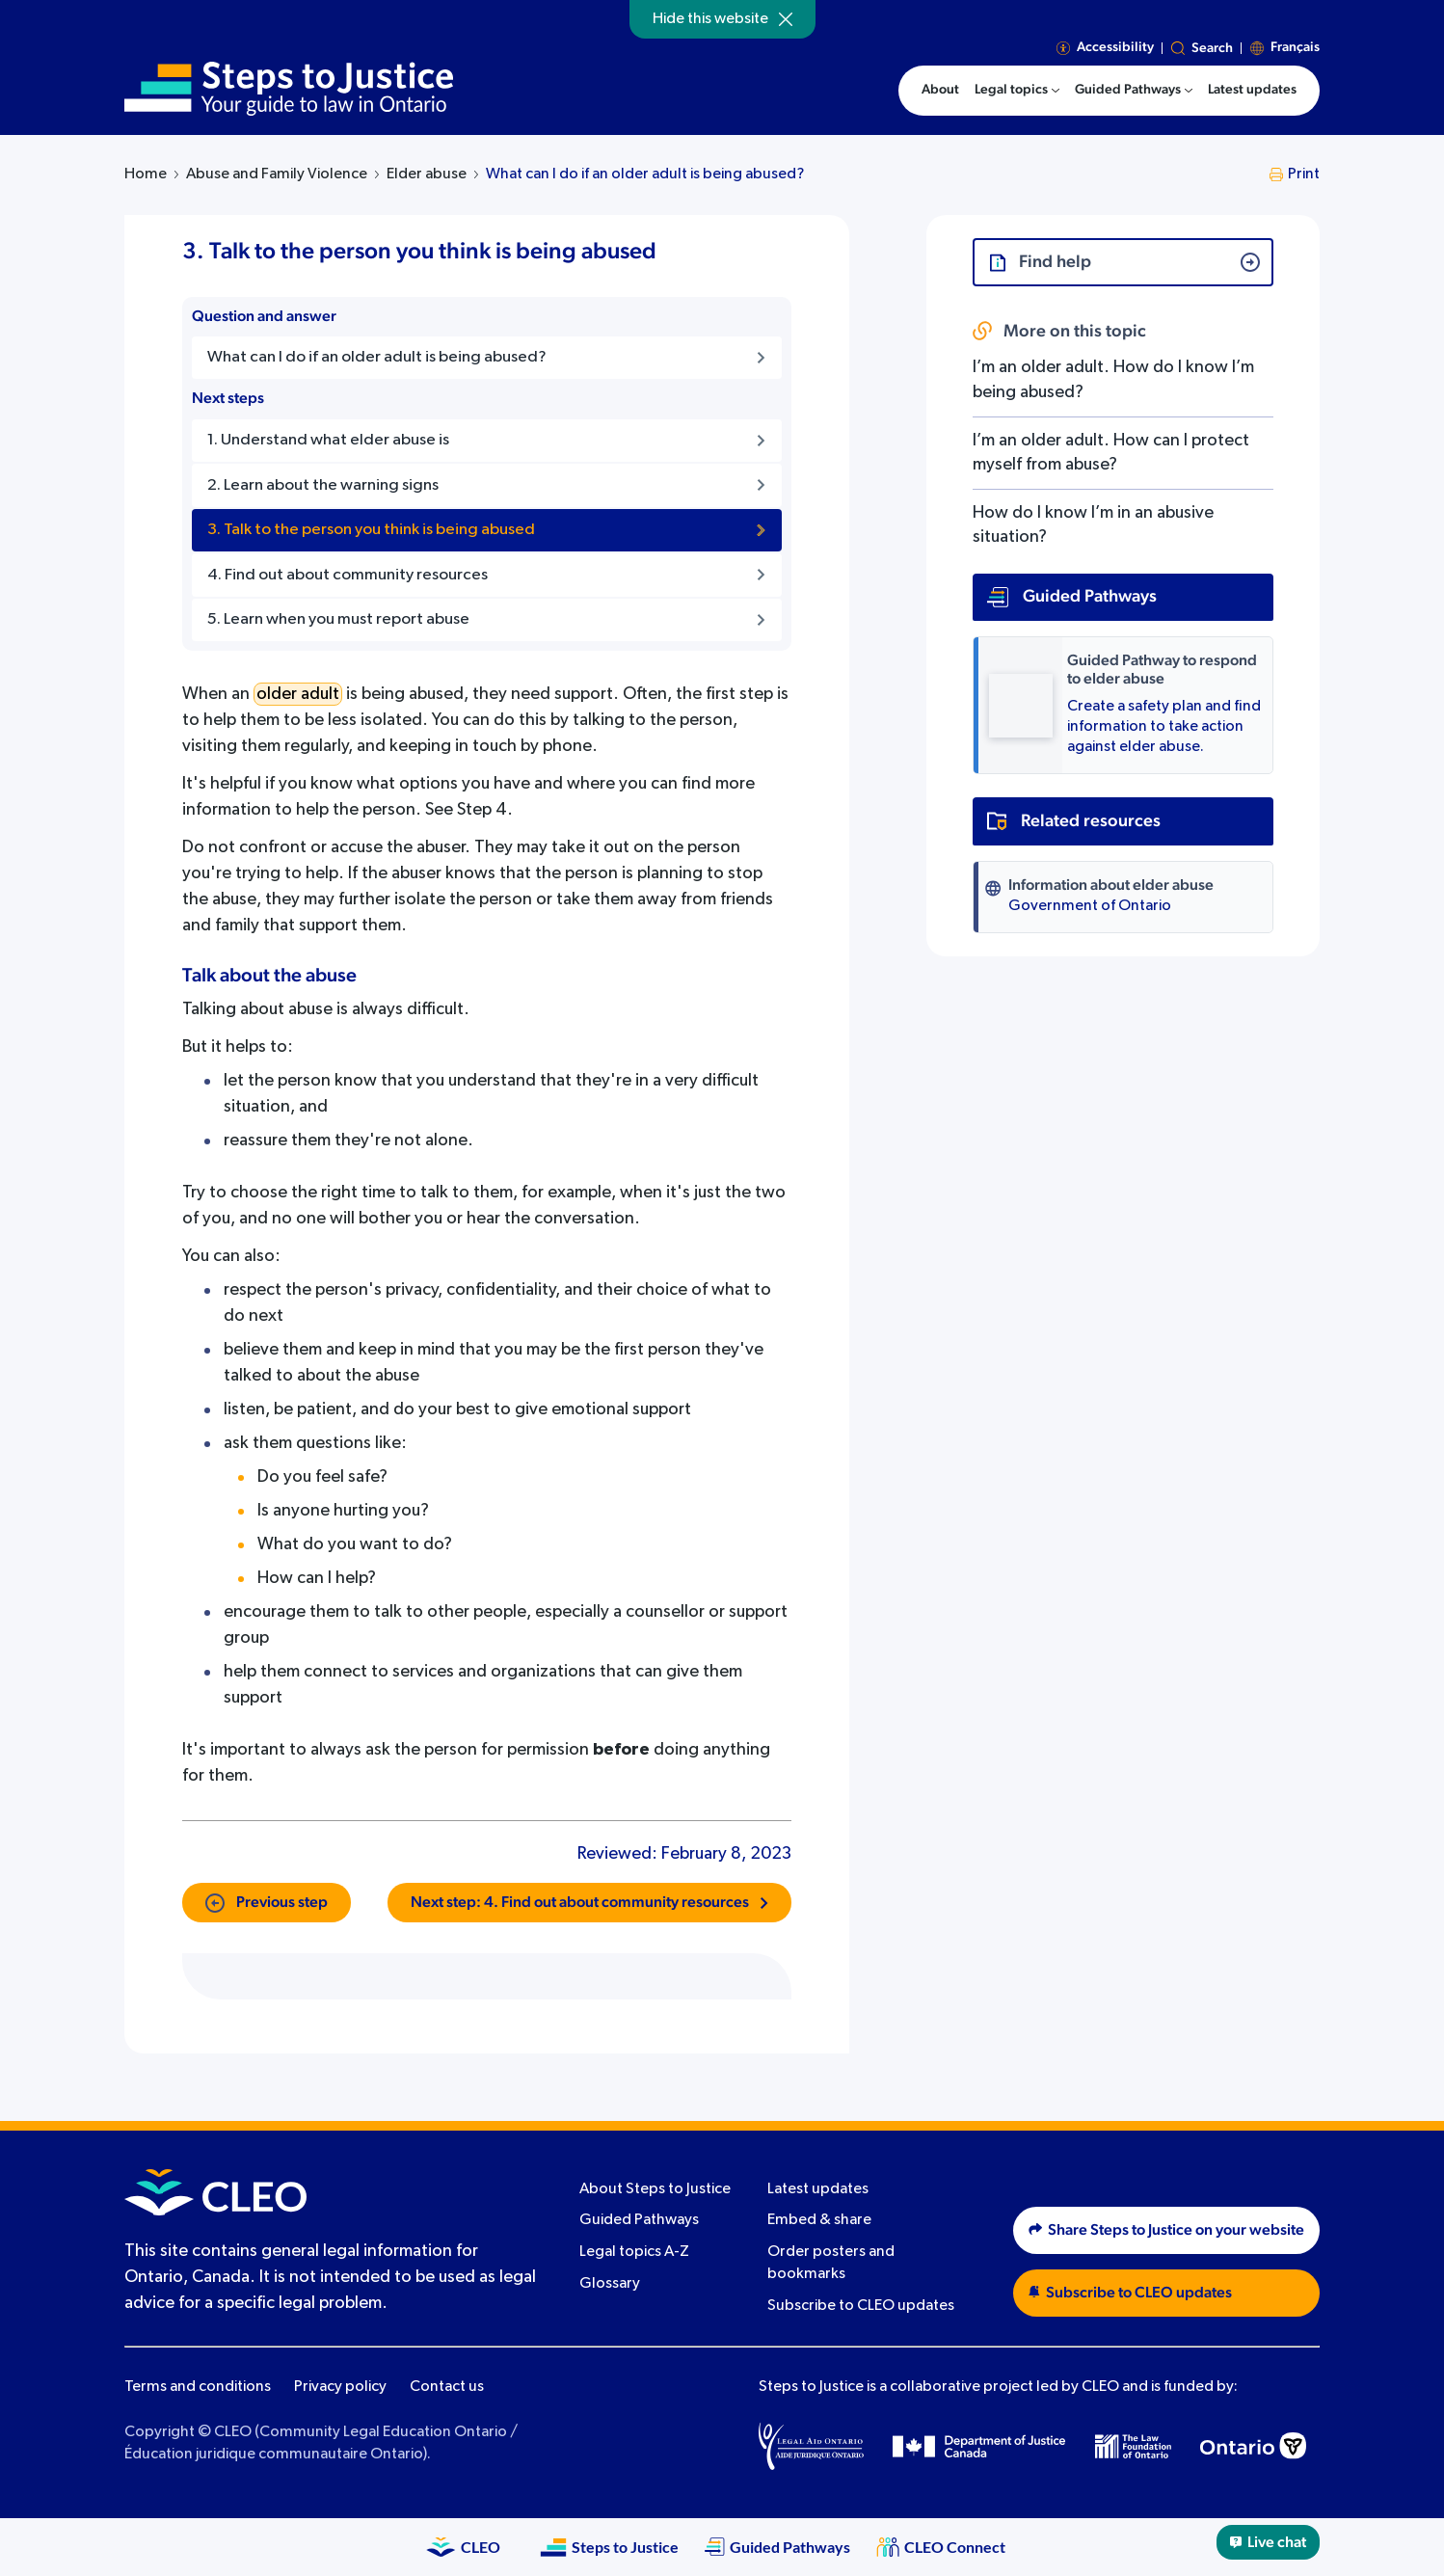 The image size is (1444, 2576). Describe the element at coordinates (276, 174) in the screenshot. I see `Abuse and Family Violence` at that location.